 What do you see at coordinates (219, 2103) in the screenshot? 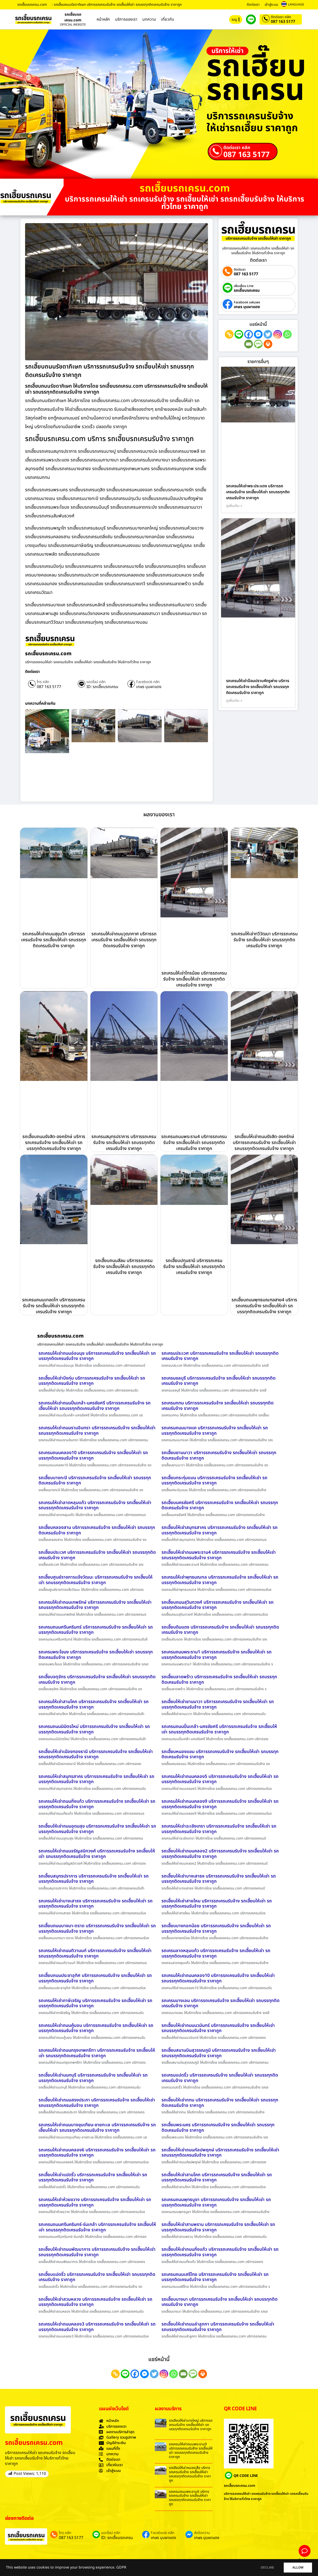
I see `รถเฮี๊ยบให้เช่ากทม บริการรถเครนรับจ้าง รถเฮี๊ยบให้เช่า รถบรรทุกติดเครนรับจ้าง ราคาถูก` at bounding box center [219, 2103].